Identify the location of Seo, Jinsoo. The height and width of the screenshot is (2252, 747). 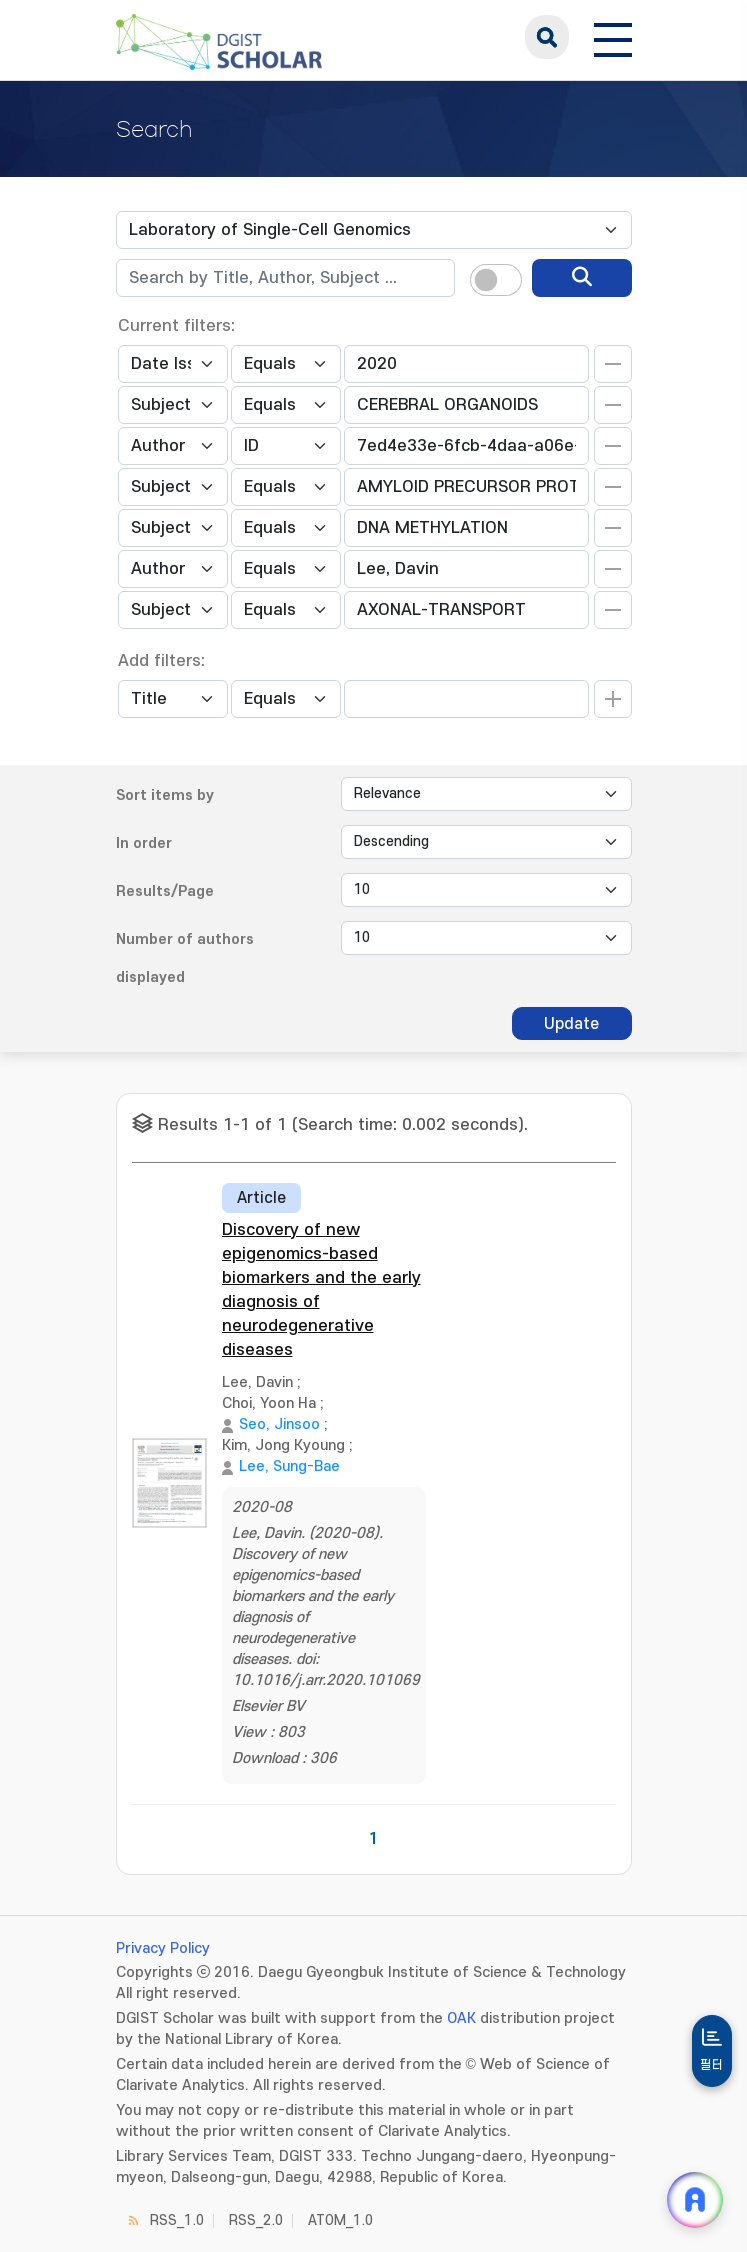
(279, 1424).